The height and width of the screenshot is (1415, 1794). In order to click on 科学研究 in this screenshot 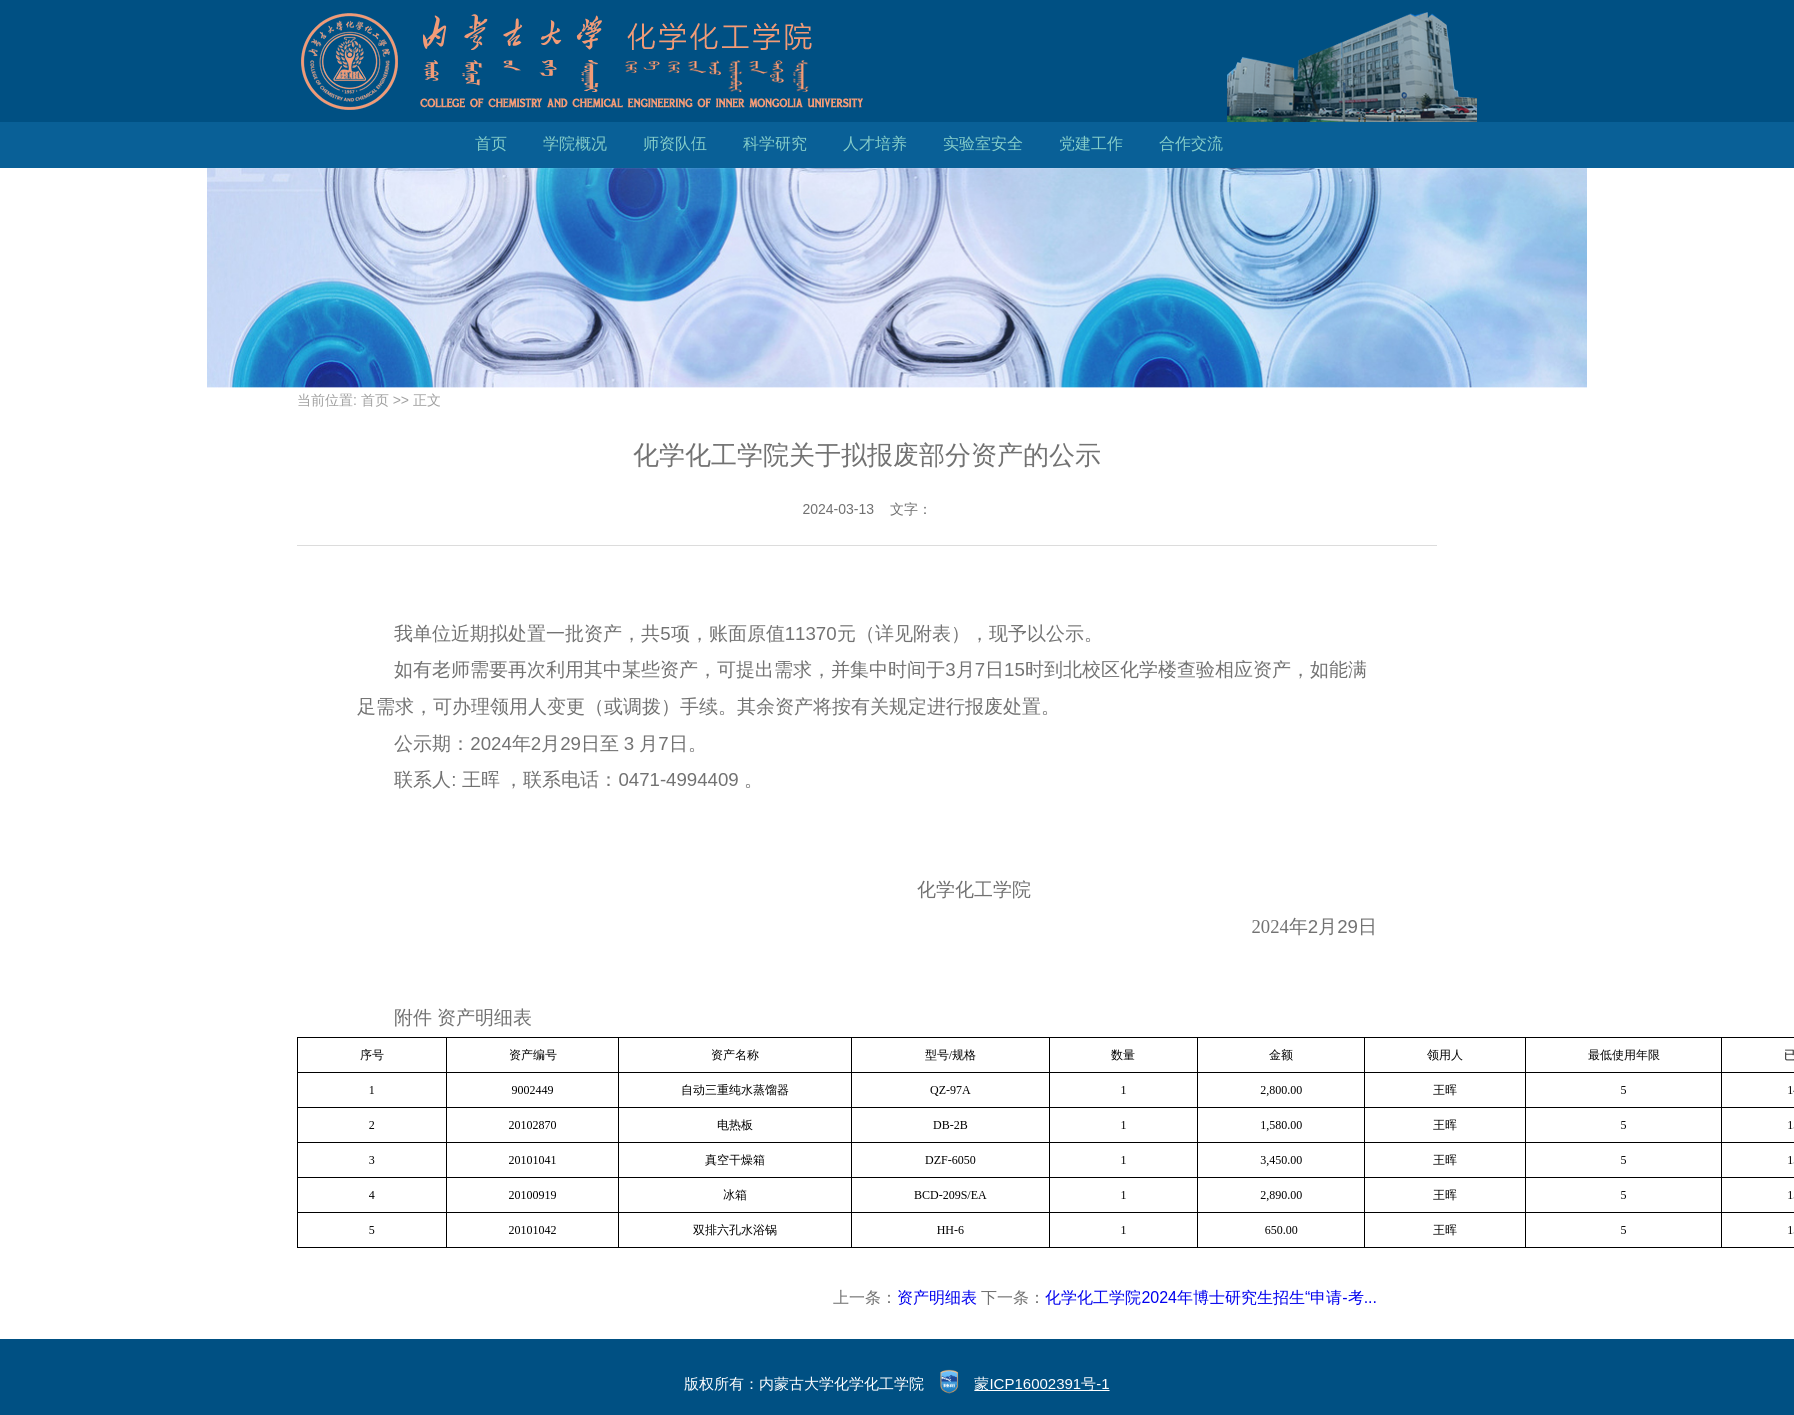, I will do `click(775, 143)`.